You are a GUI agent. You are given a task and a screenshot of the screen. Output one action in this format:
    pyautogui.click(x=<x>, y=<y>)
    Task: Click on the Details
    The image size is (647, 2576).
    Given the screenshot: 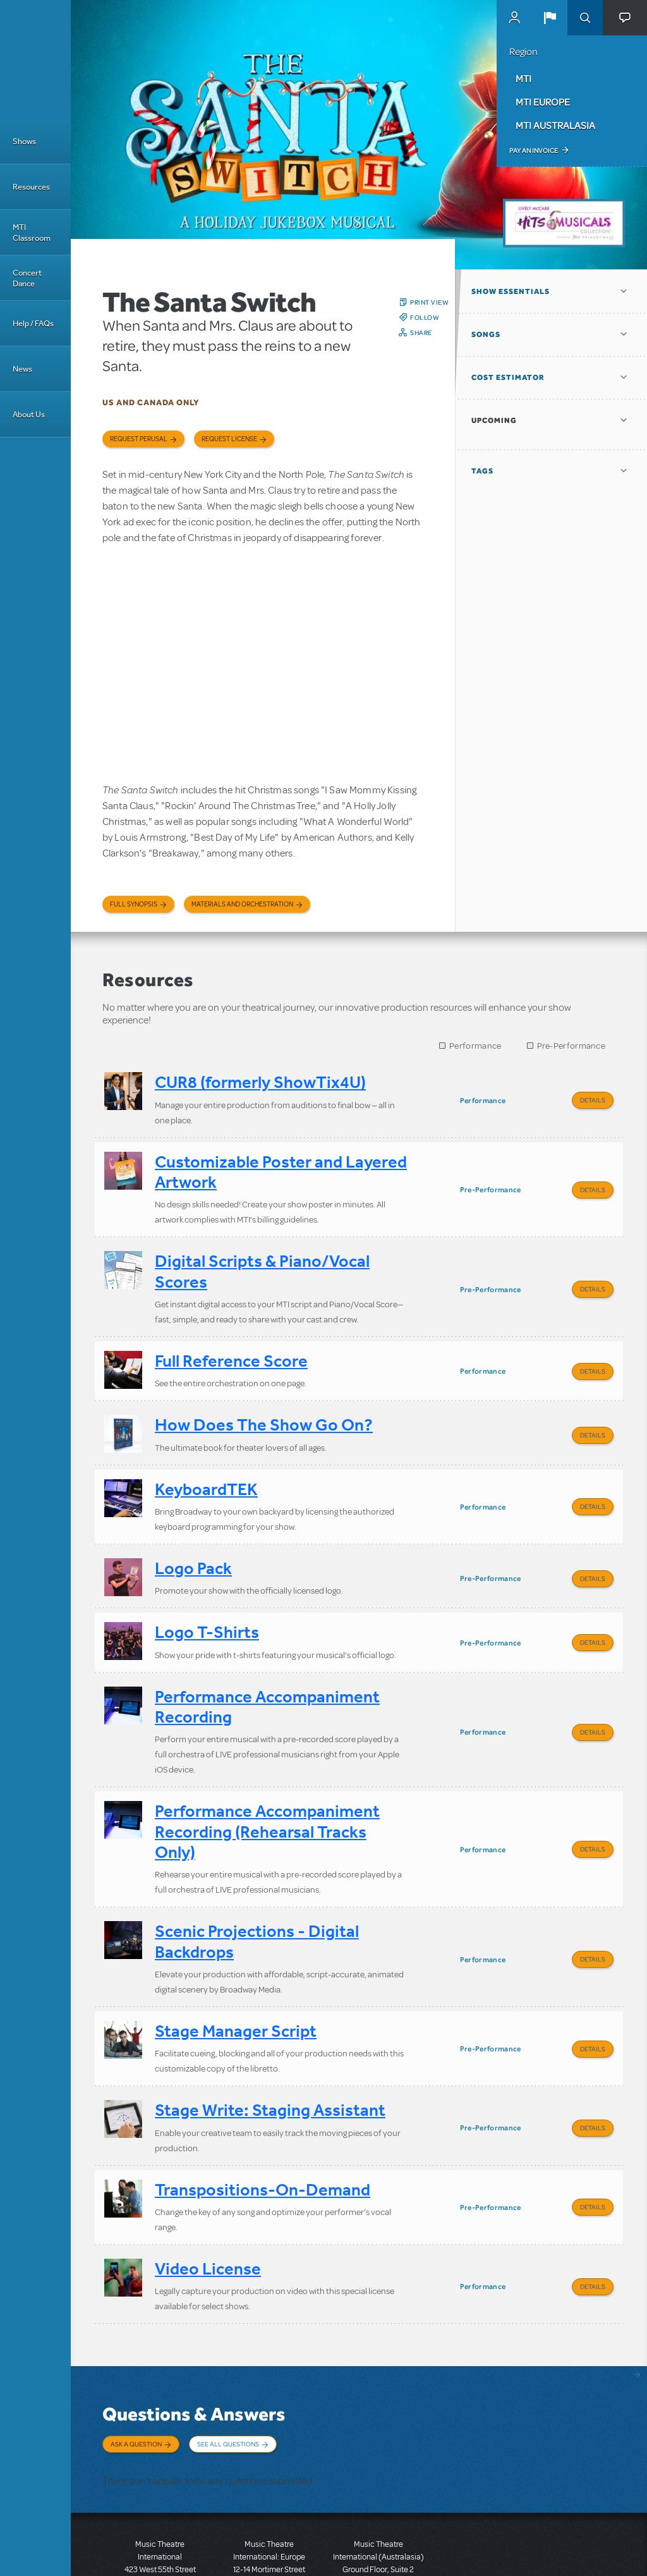 What is the action you would take?
    pyautogui.click(x=592, y=1100)
    